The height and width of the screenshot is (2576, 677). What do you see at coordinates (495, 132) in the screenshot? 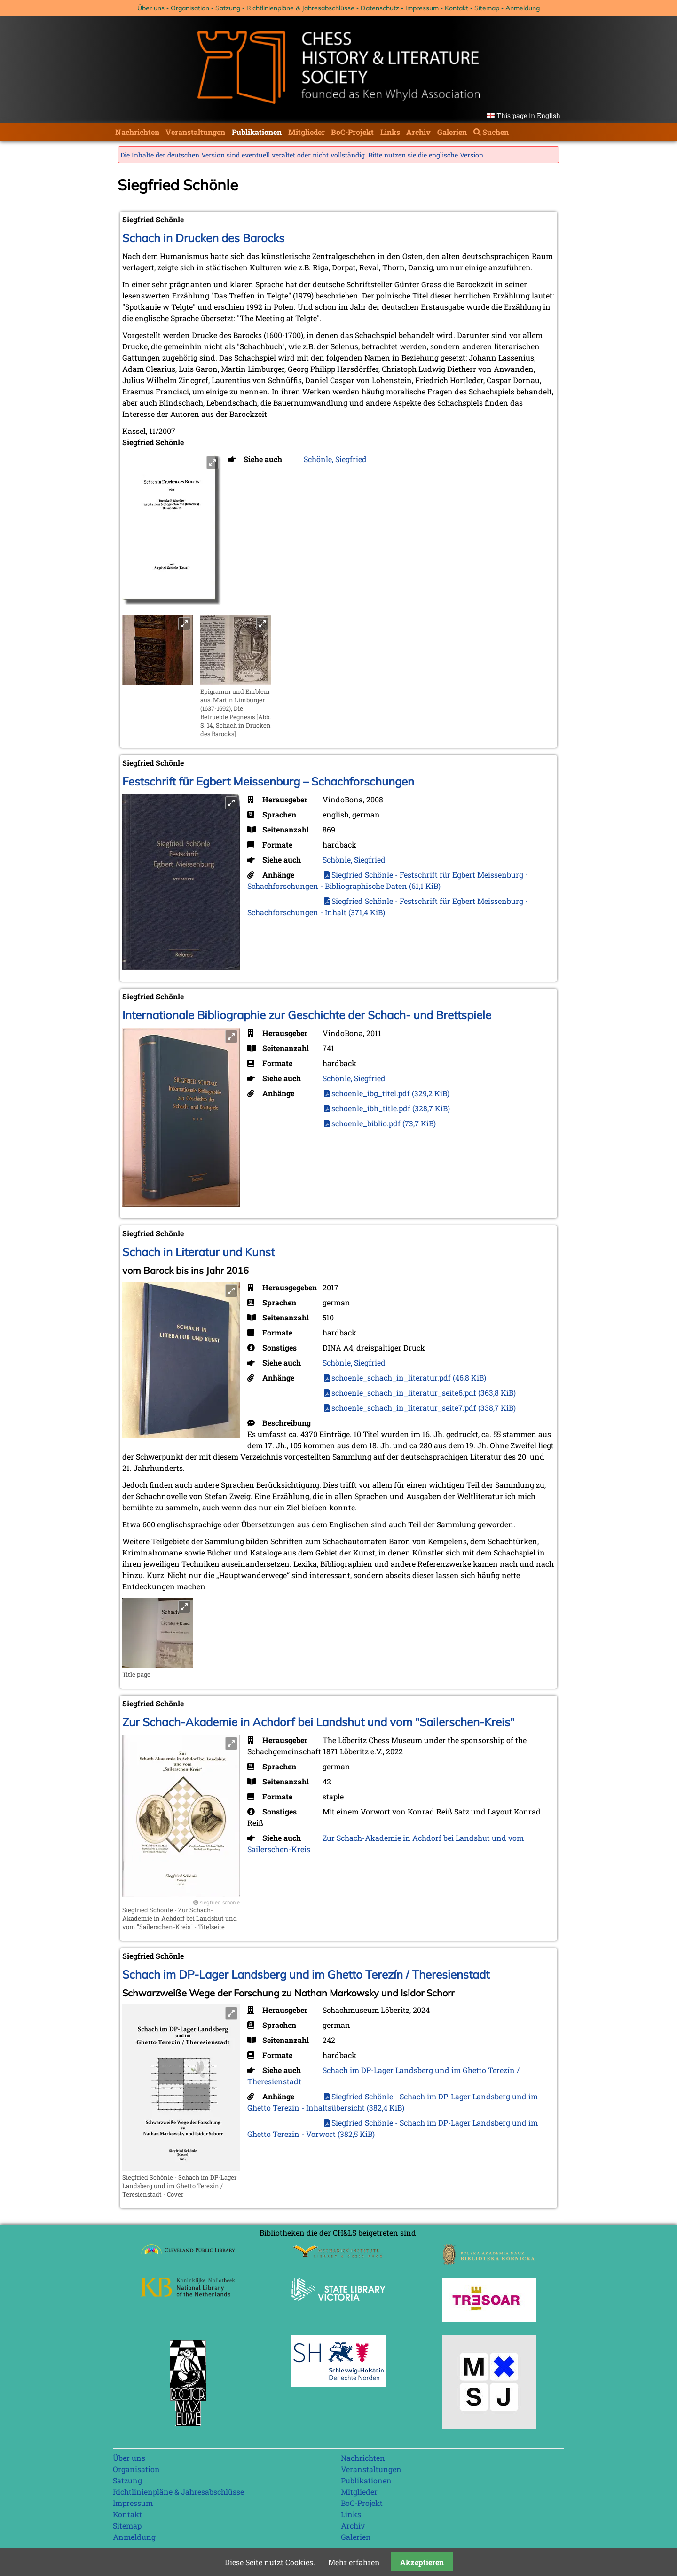
I see `Suchen` at bounding box center [495, 132].